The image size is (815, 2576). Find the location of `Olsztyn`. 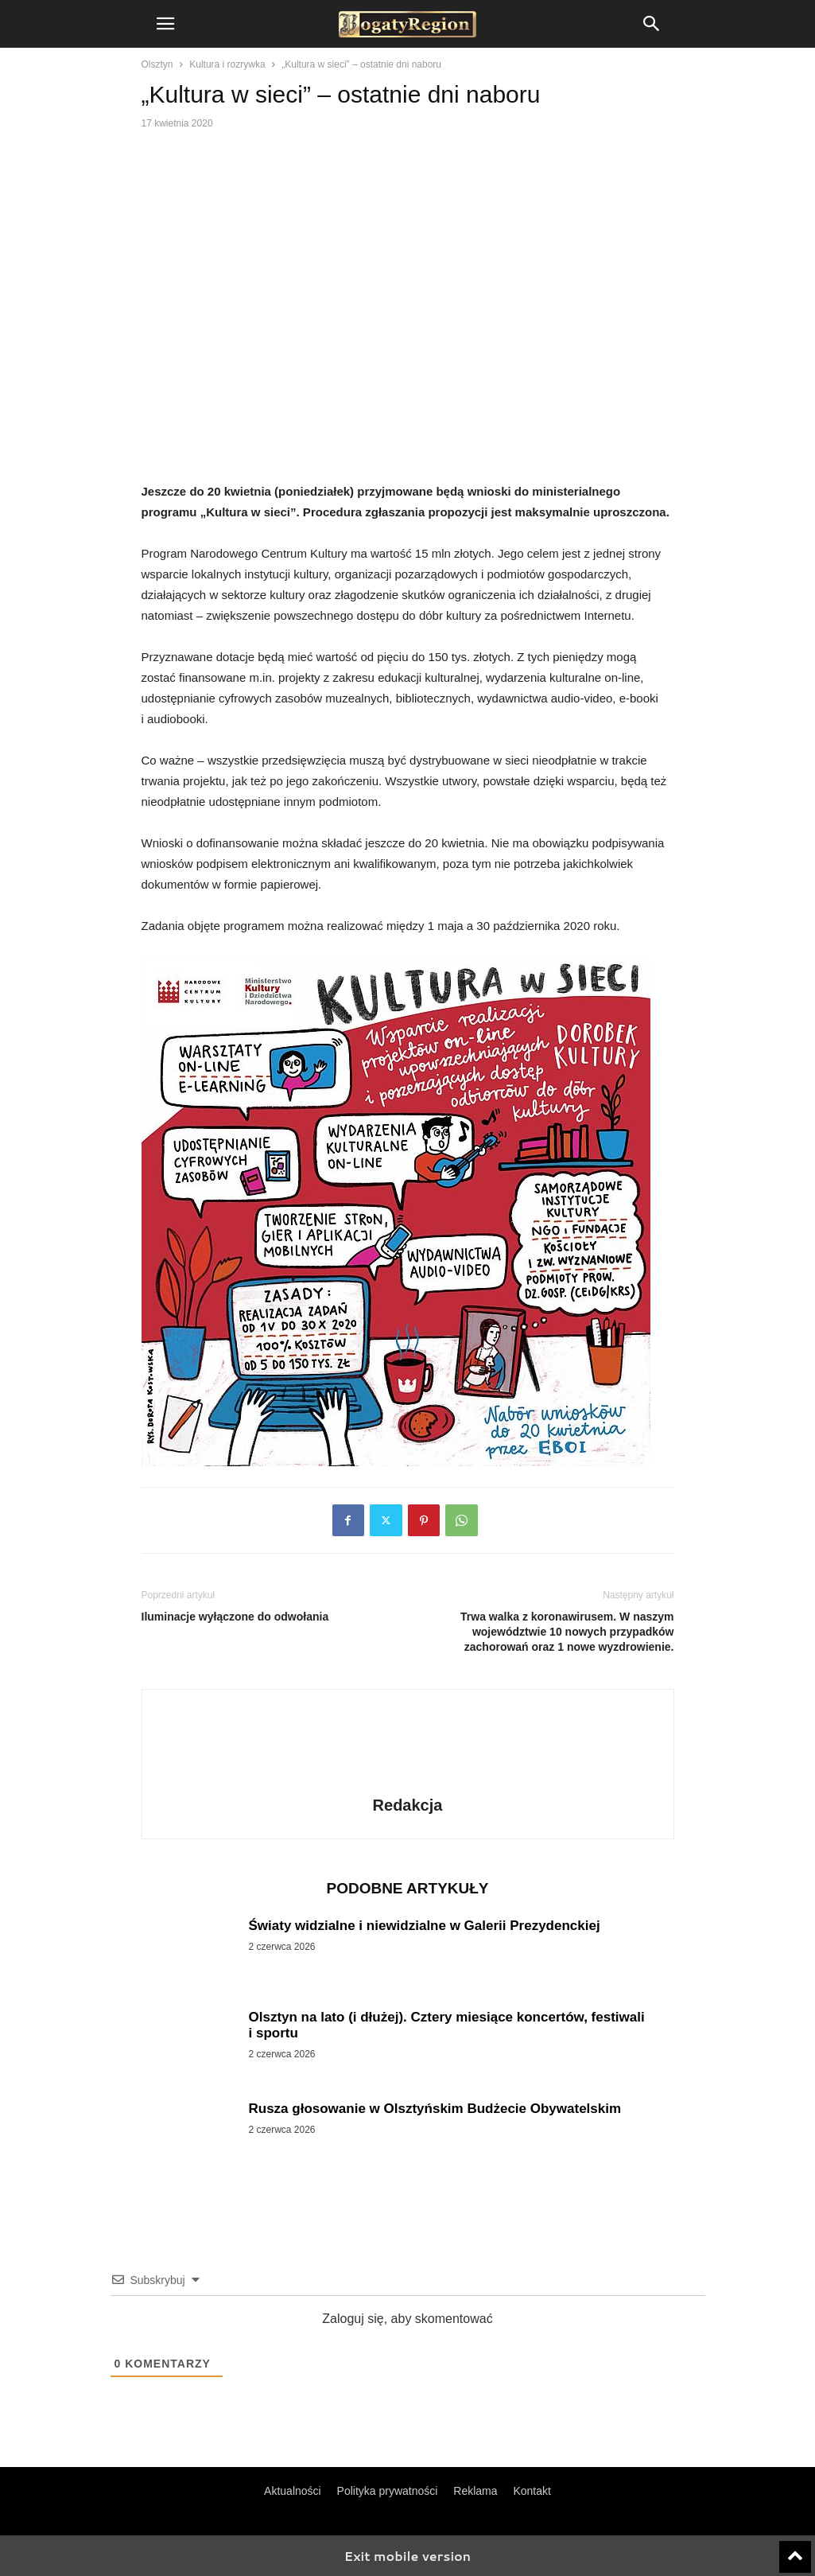

Olsztyn is located at coordinates (157, 64).